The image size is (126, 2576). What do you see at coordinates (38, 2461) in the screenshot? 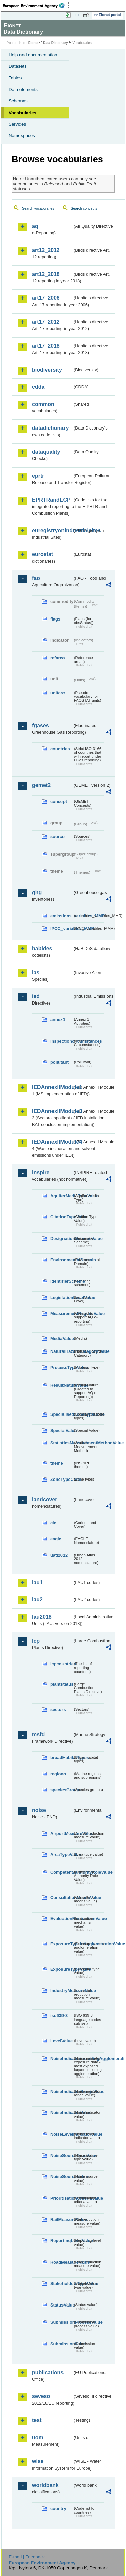
I see `wise` at bounding box center [38, 2461].